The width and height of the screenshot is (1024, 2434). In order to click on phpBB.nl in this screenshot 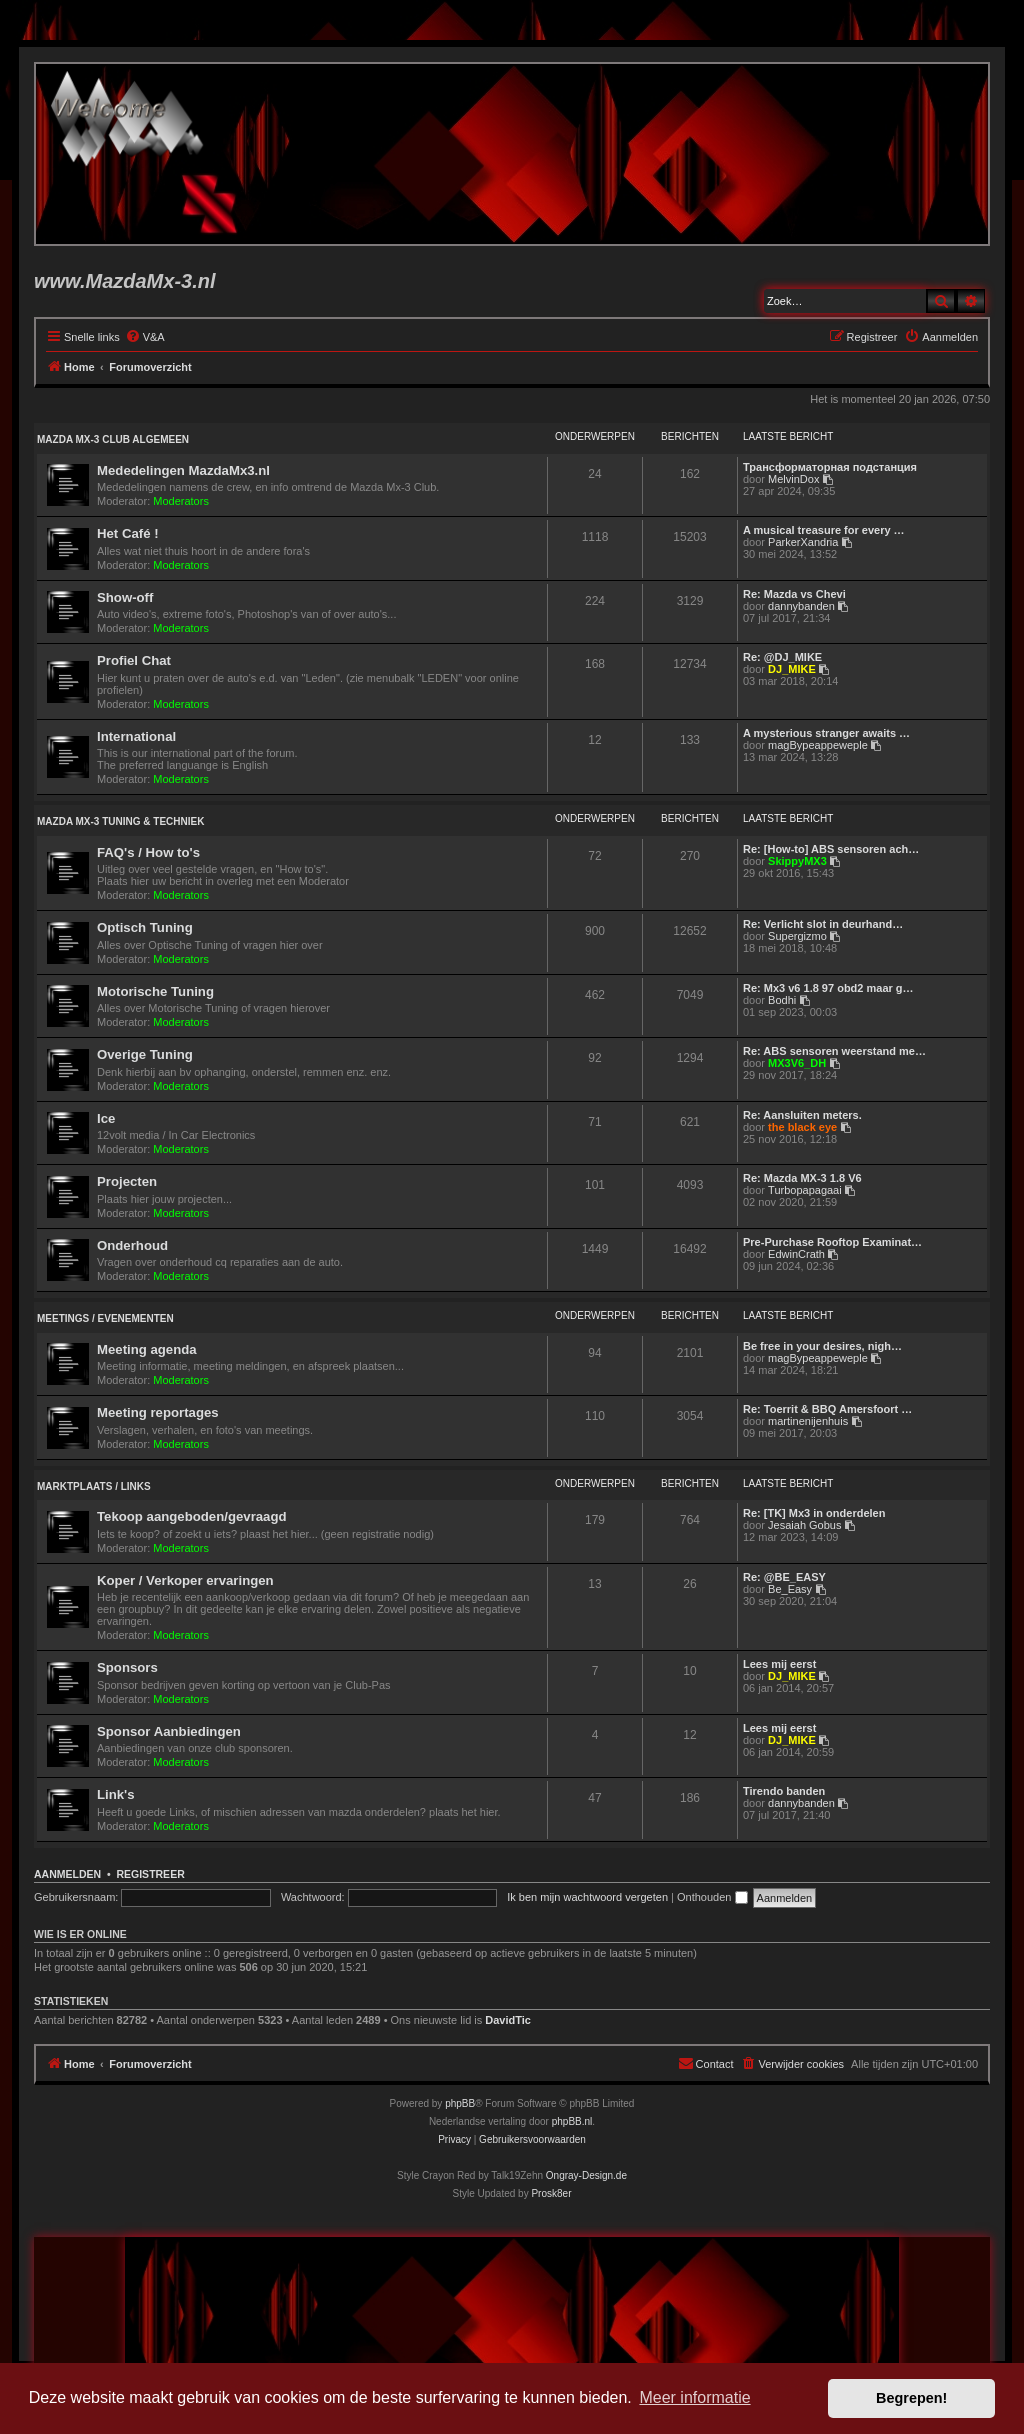, I will do `click(572, 2121)`.